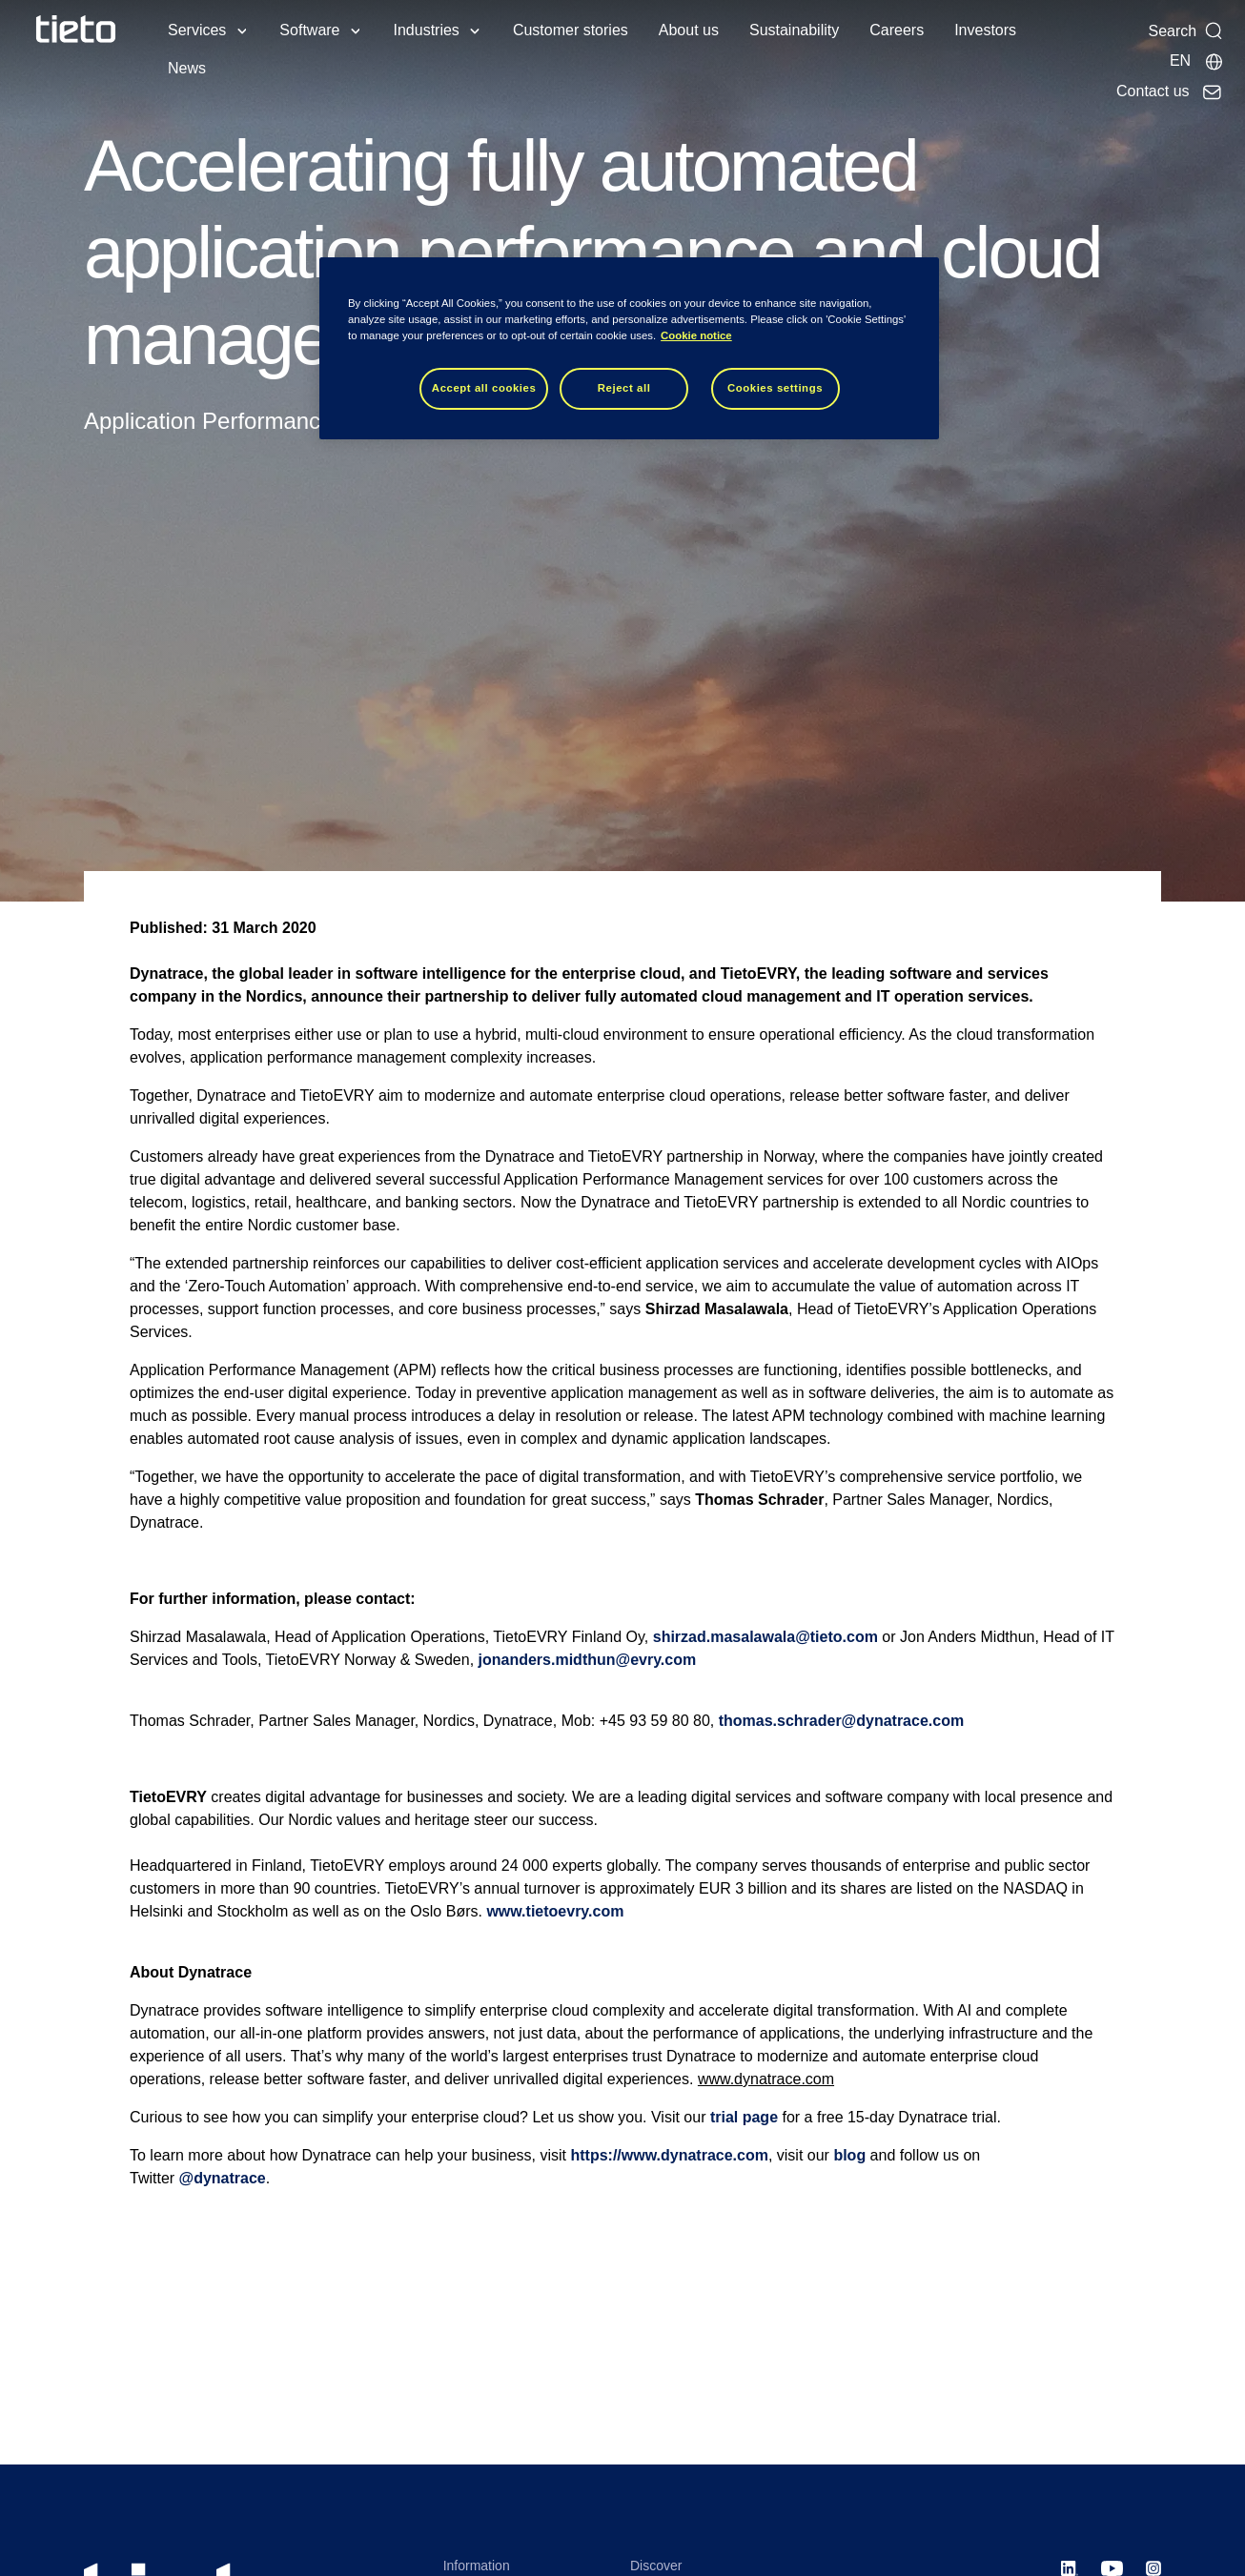 This screenshot has height=2576, width=1245. Describe the element at coordinates (985, 30) in the screenshot. I see `Investors` at that location.